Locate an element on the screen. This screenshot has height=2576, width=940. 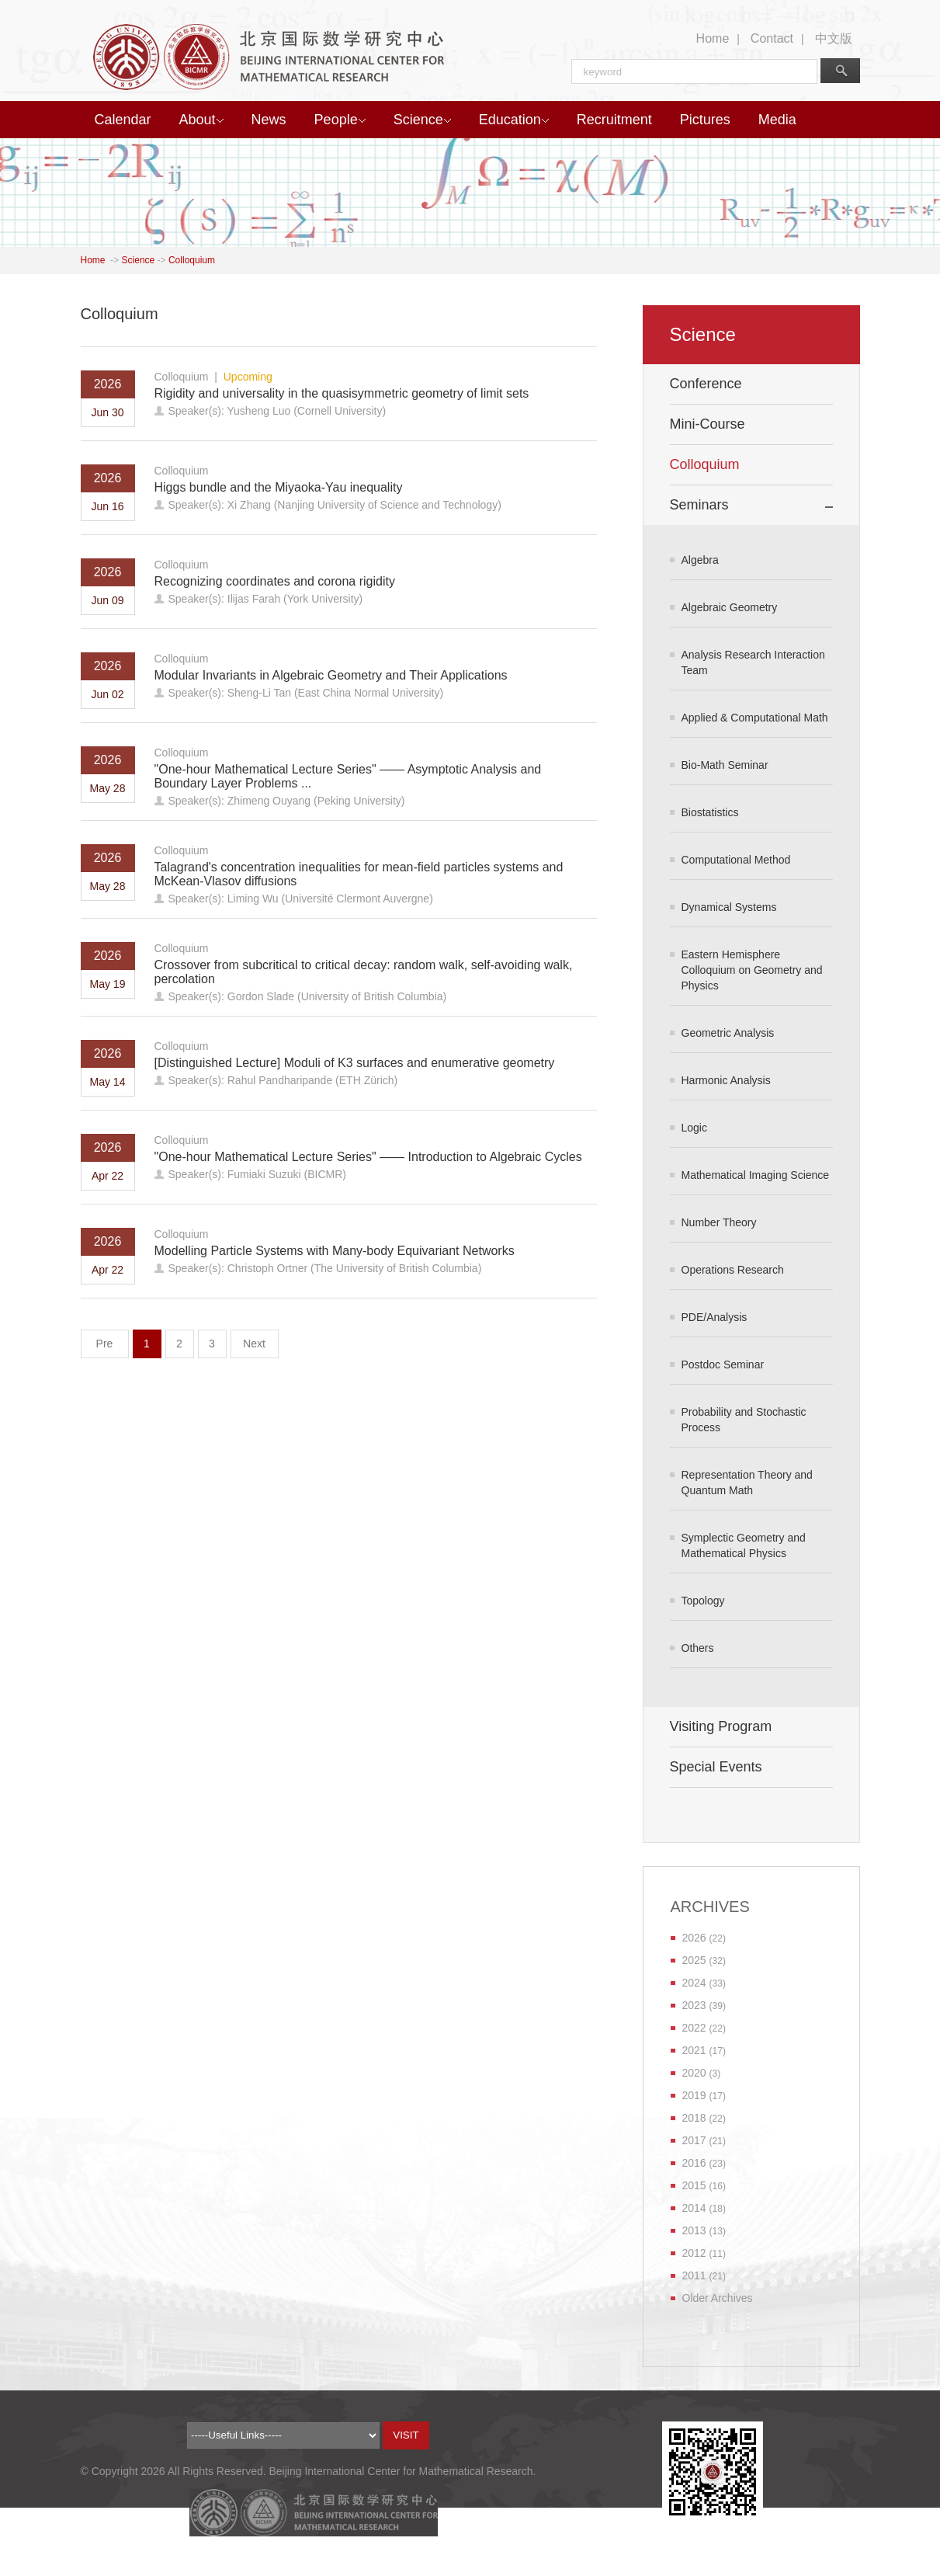
Probability and Stochastic Process is located at coordinates (744, 1420).